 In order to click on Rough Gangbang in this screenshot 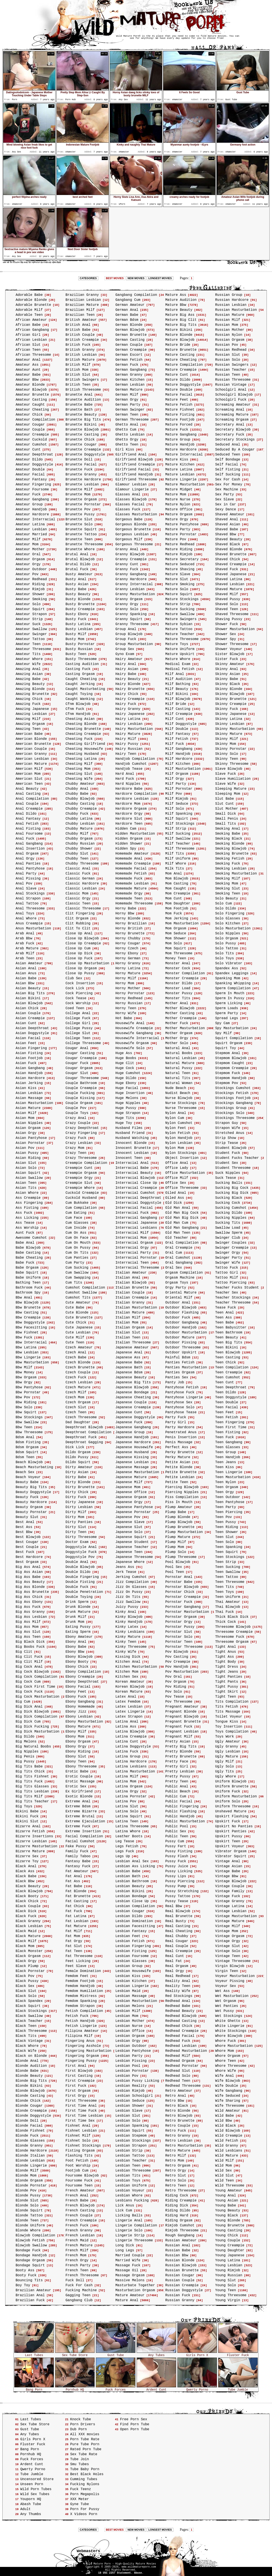, I will do `click(179, 2235)`.